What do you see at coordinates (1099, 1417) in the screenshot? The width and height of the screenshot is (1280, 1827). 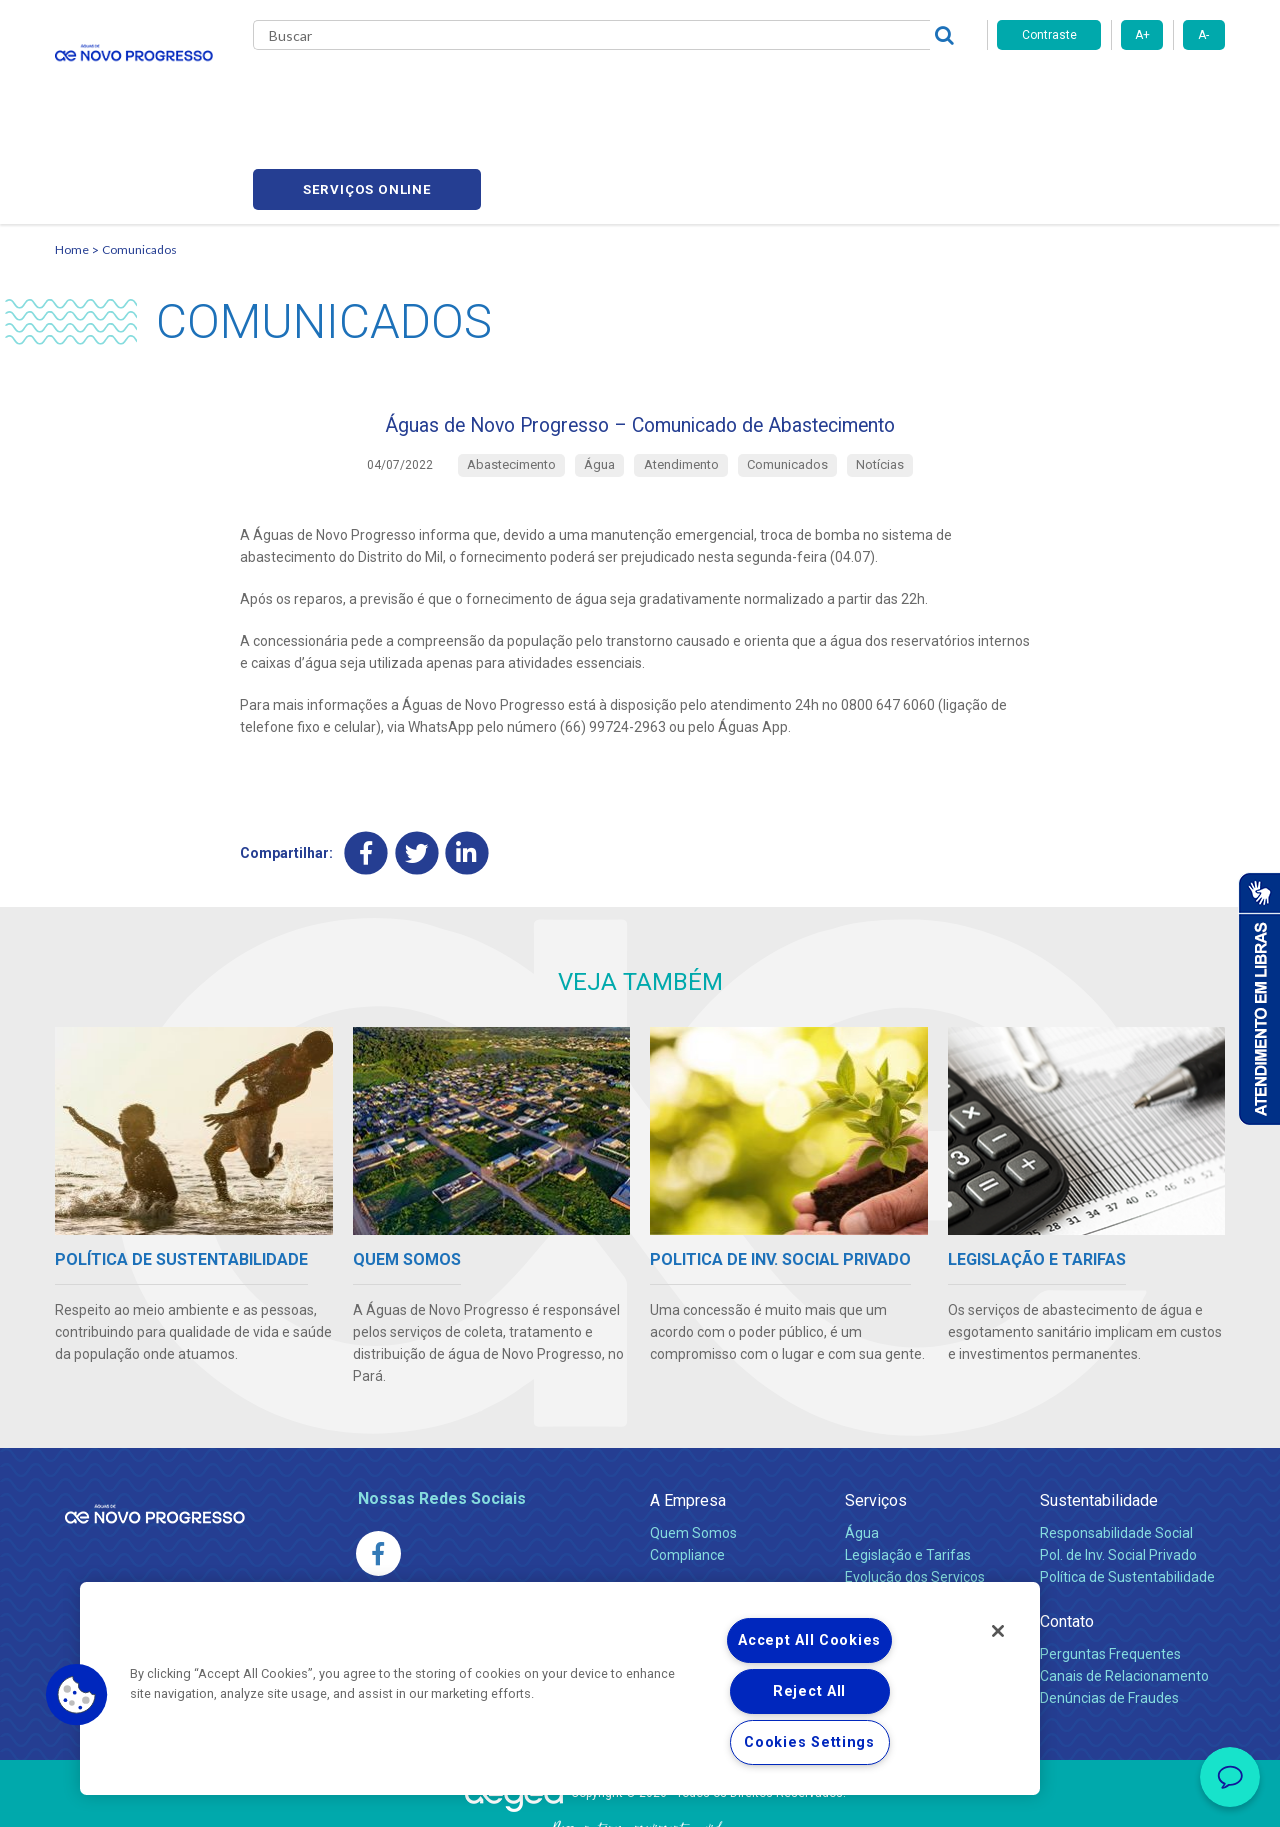 I see `Sustentabilidade` at bounding box center [1099, 1417].